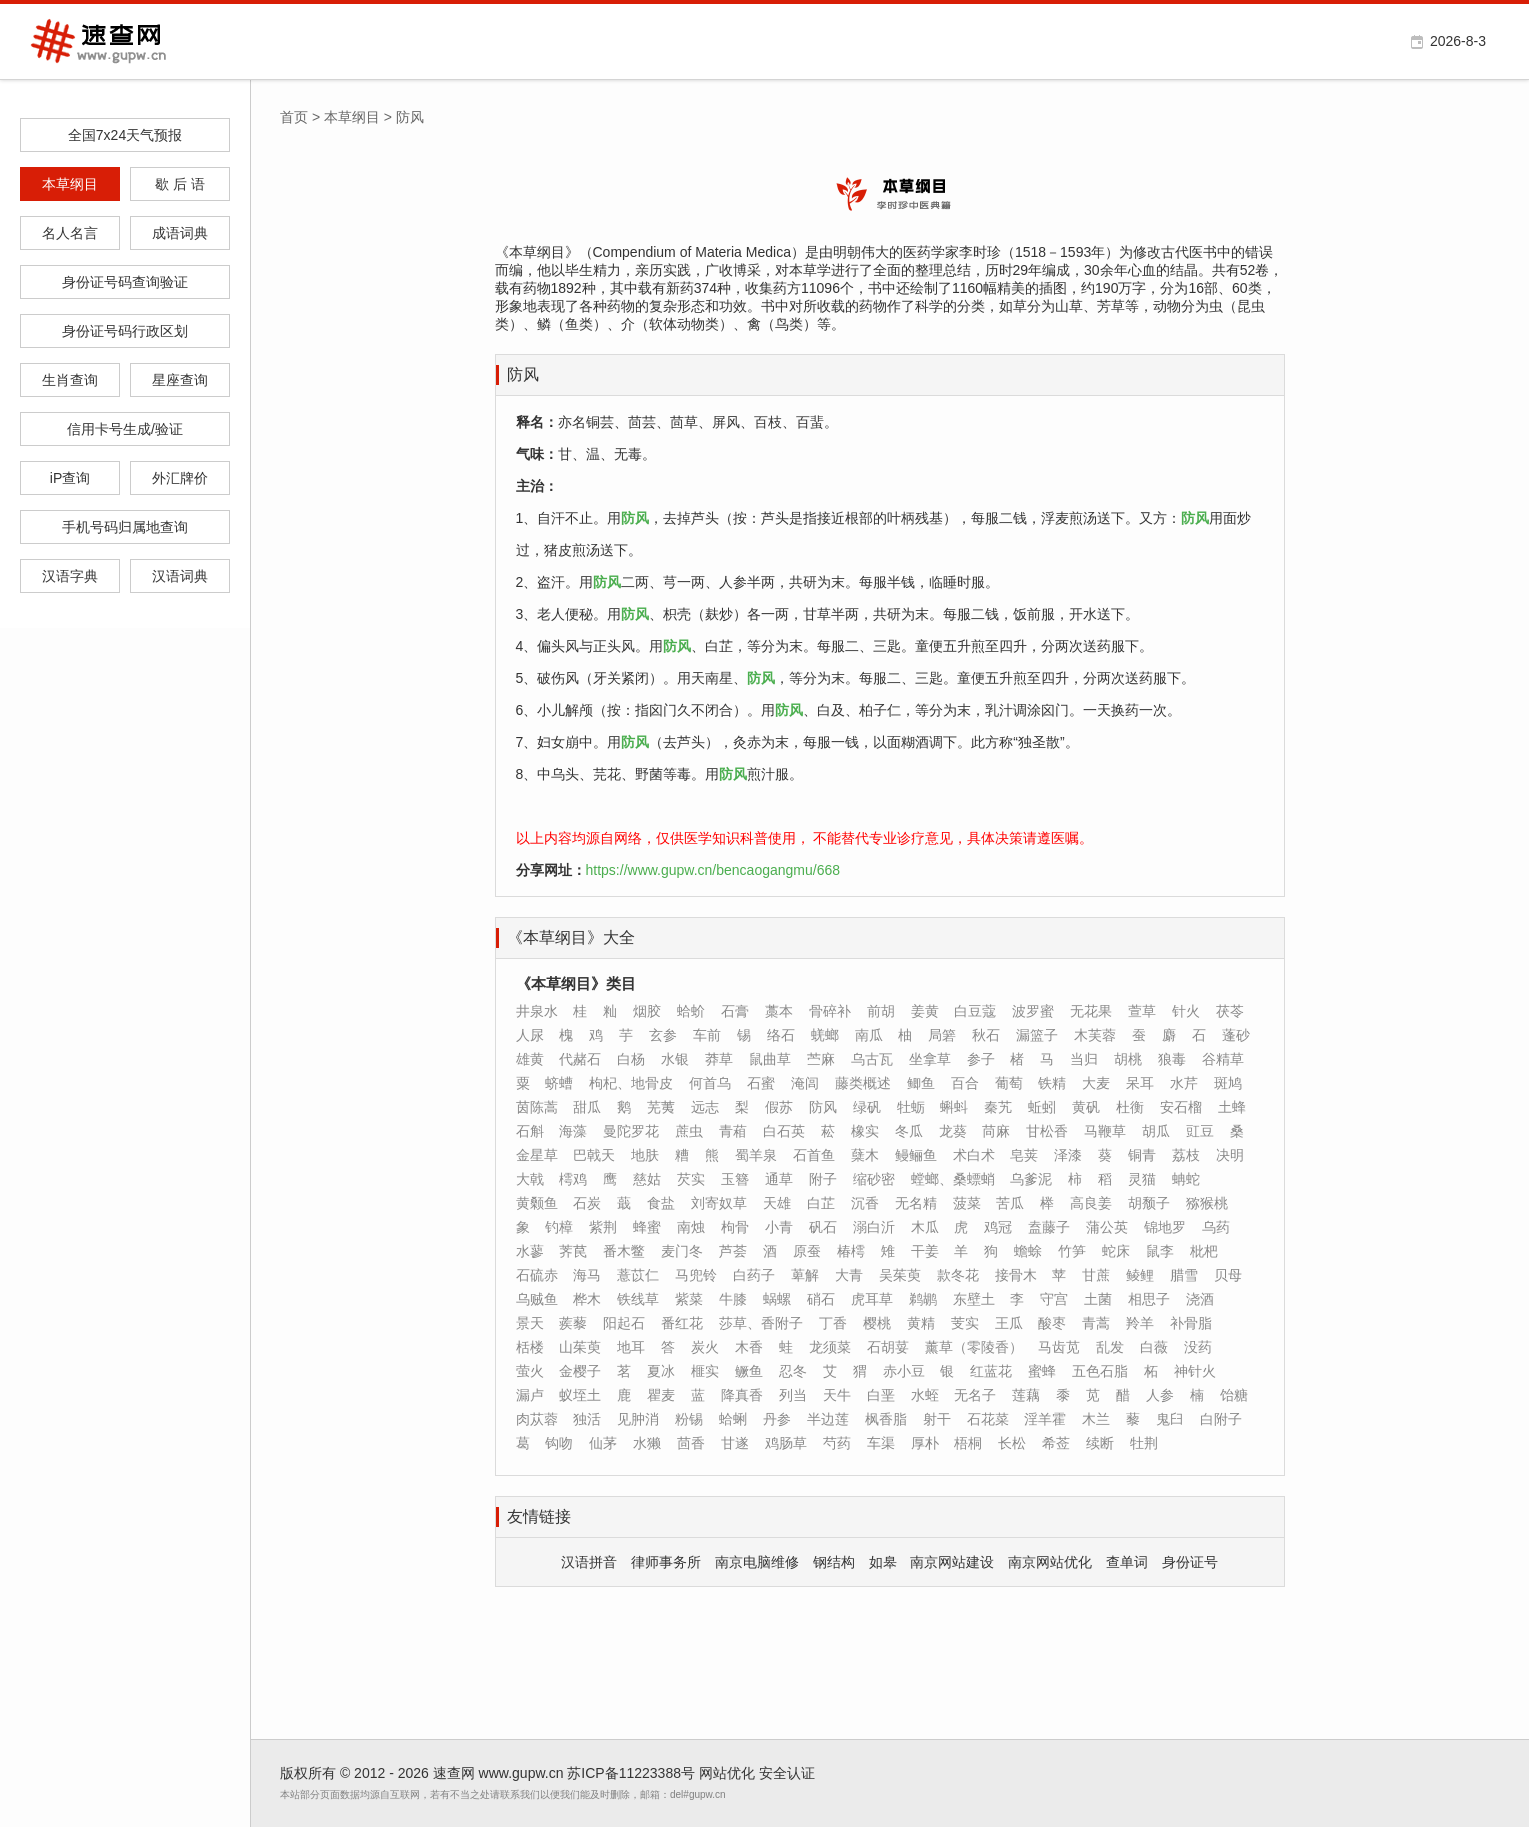 Image resolution: width=1529 pixels, height=1827 pixels. Describe the element at coordinates (974, 1347) in the screenshot. I see `薰草（零陵香）` at that location.